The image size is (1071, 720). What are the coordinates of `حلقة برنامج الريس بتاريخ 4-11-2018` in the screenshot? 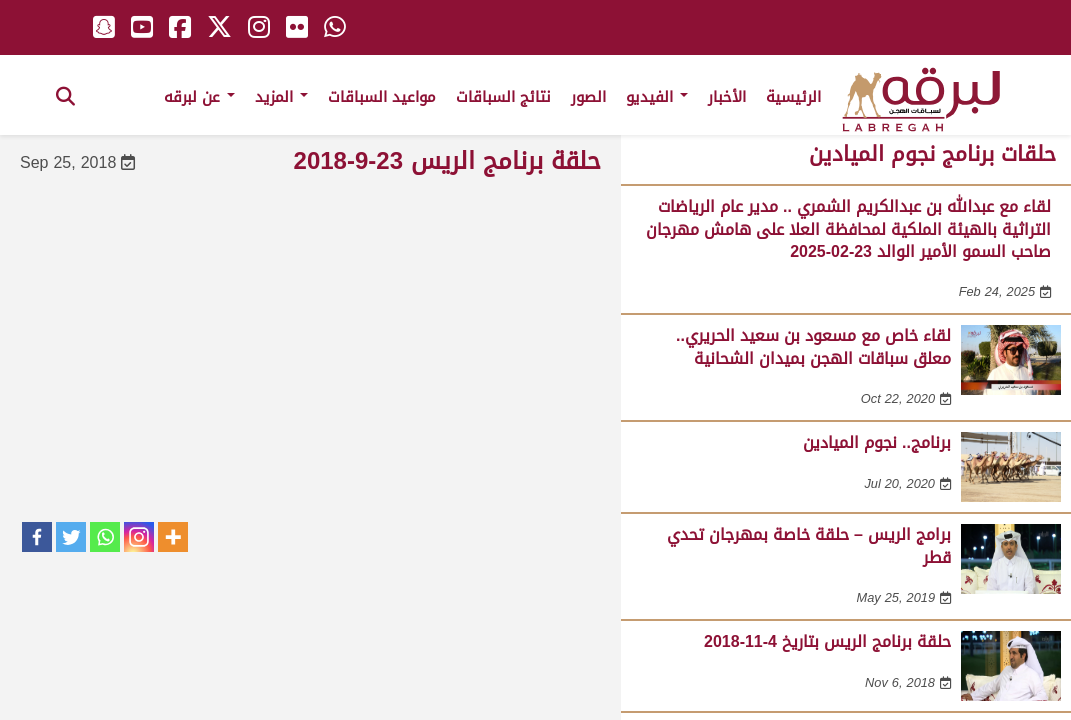 It's located at (827, 641).